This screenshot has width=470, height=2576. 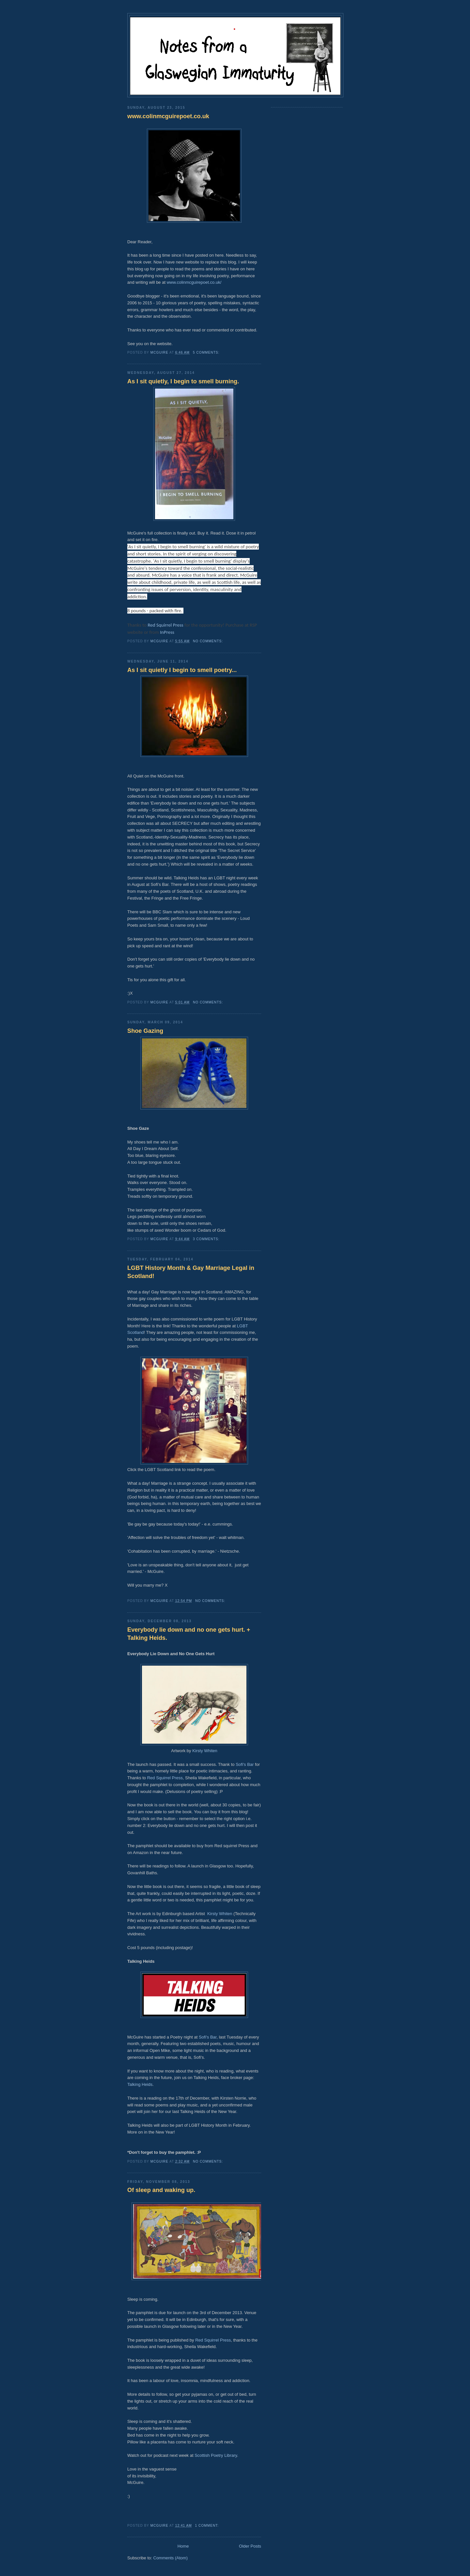 What do you see at coordinates (204, 1750) in the screenshot?
I see `Kirsty Whiten` at bounding box center [204, 1750].